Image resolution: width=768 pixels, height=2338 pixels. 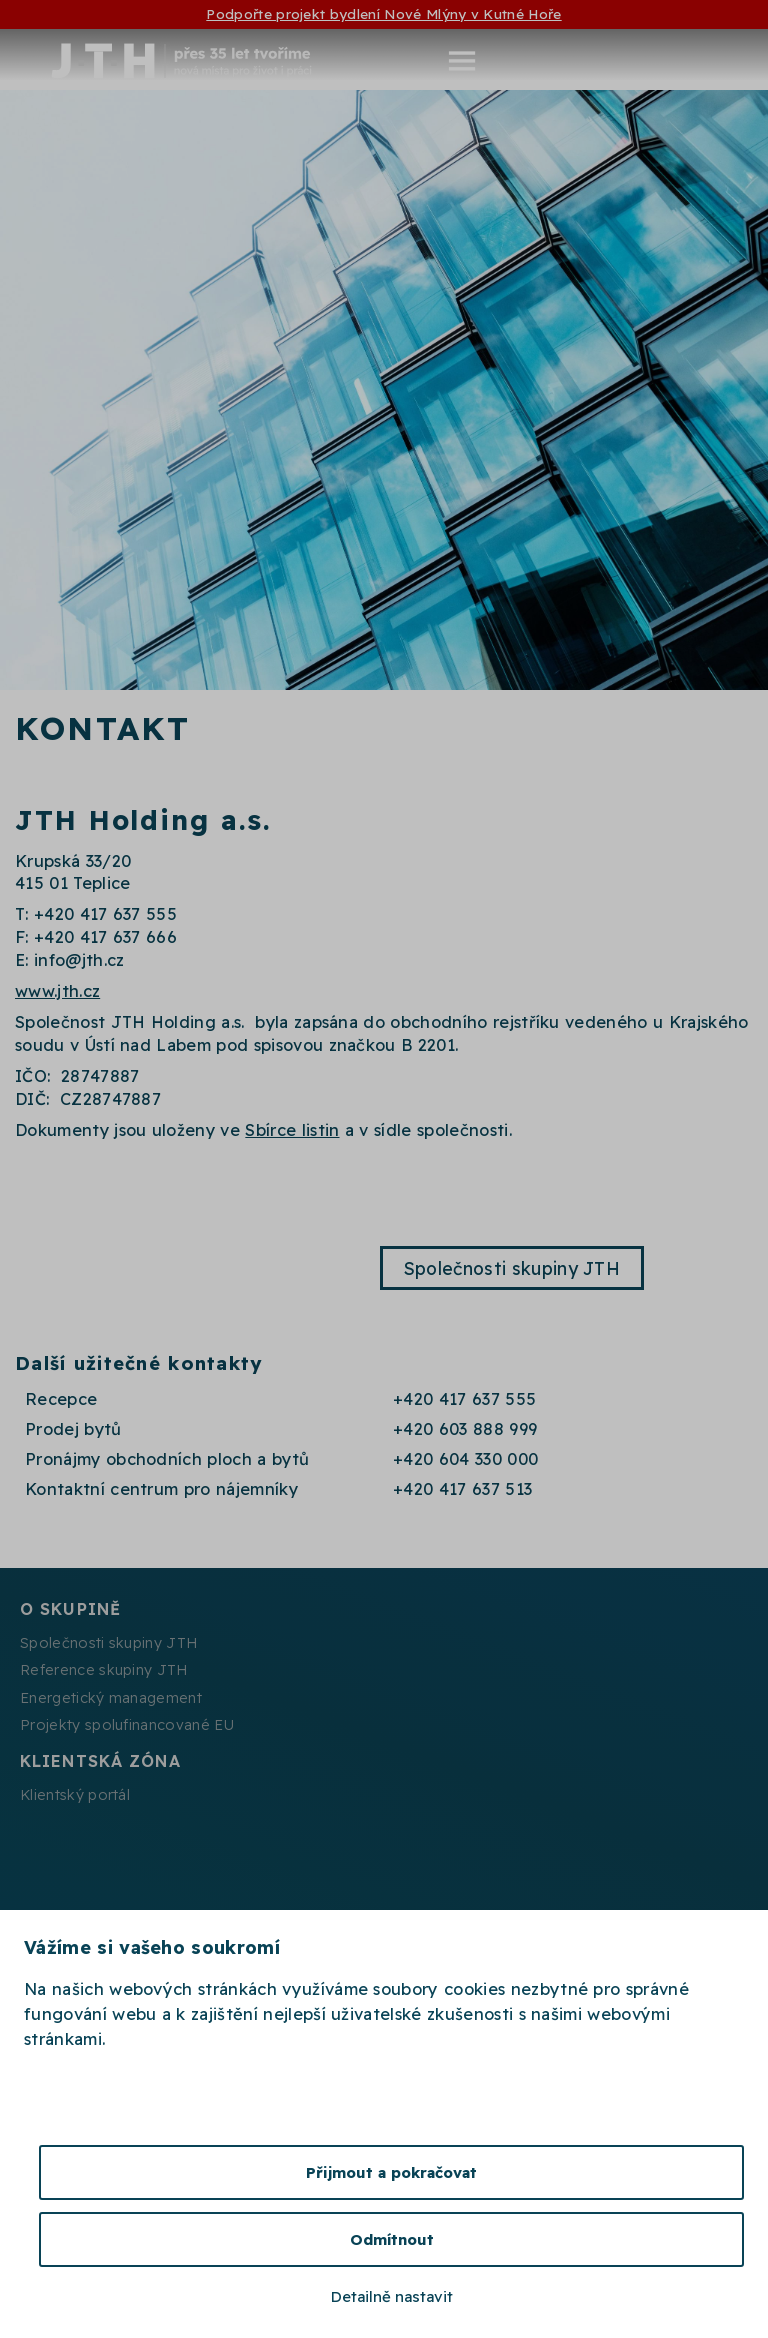 What do you see at coordinates (512, 1268) in the screenshot?
I see `Společnosti skupiny JTH` at bounding box center [512, 1268].